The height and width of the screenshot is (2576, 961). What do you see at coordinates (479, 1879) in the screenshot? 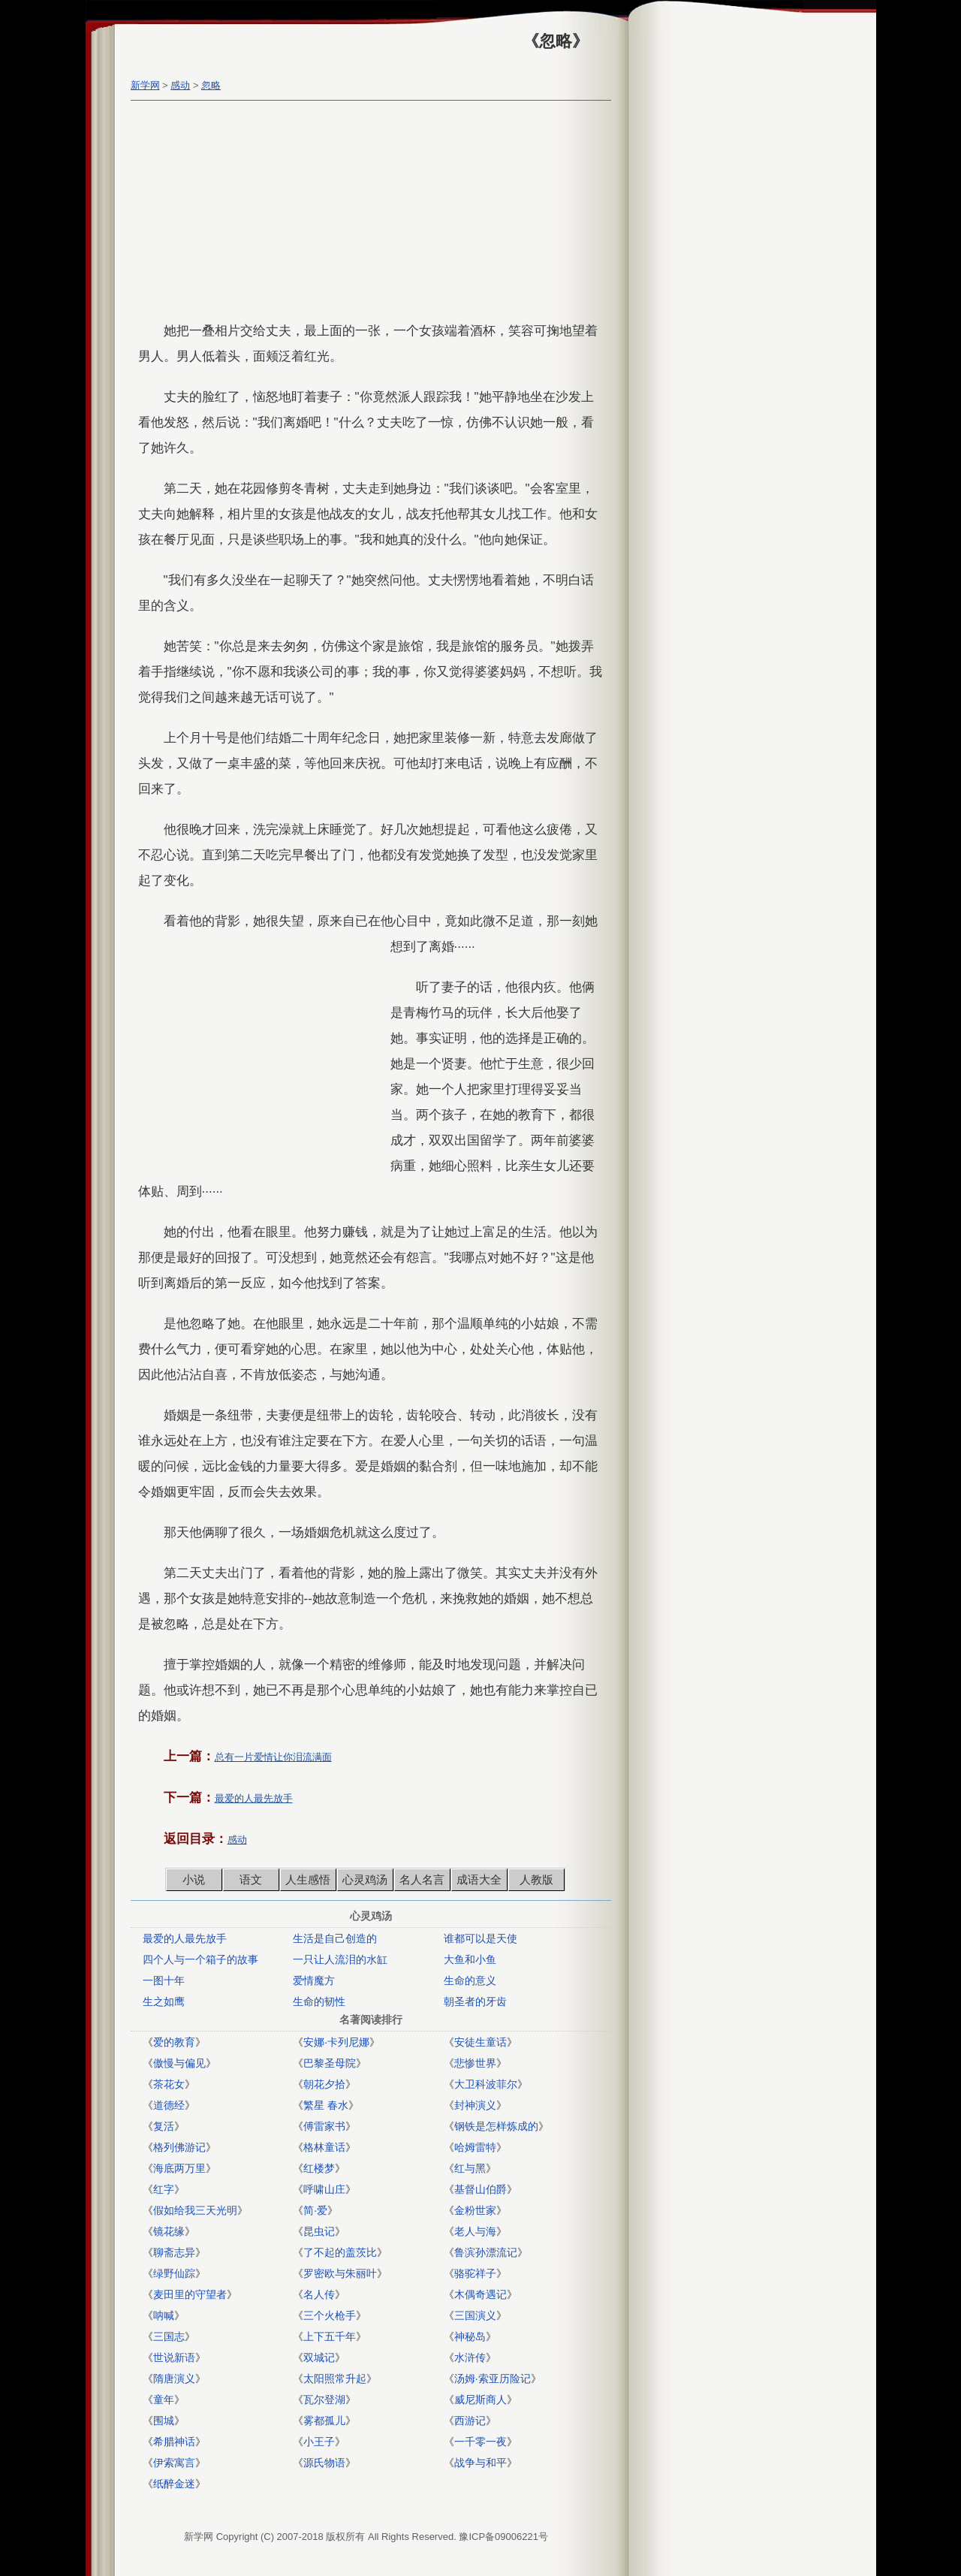
I see `成语大全` at bounding box center [479, 1879].